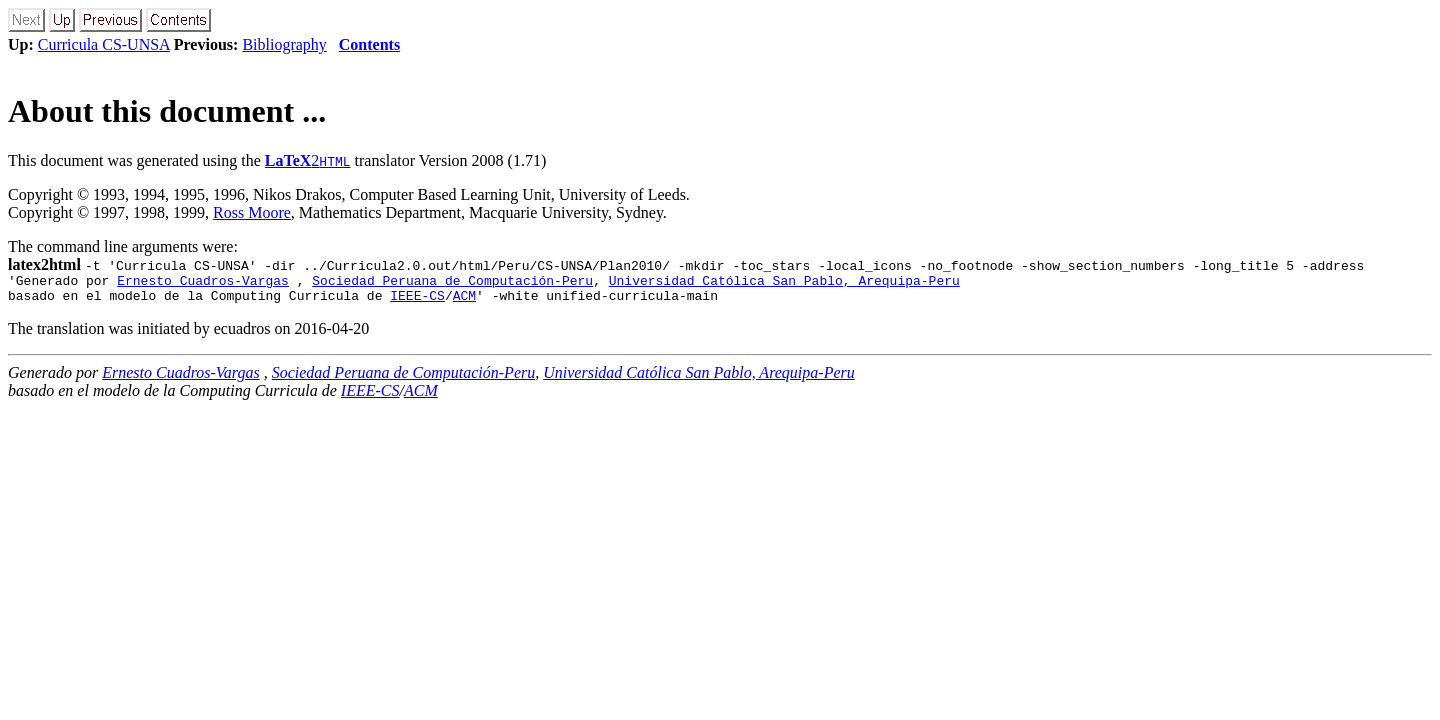 This screenshot has height=720, width=1440. What do you see at coordinates (203, 283) in the screenshot?
I see `Ernesto Cuadros-Vargas` at bounding box center [203, 283].